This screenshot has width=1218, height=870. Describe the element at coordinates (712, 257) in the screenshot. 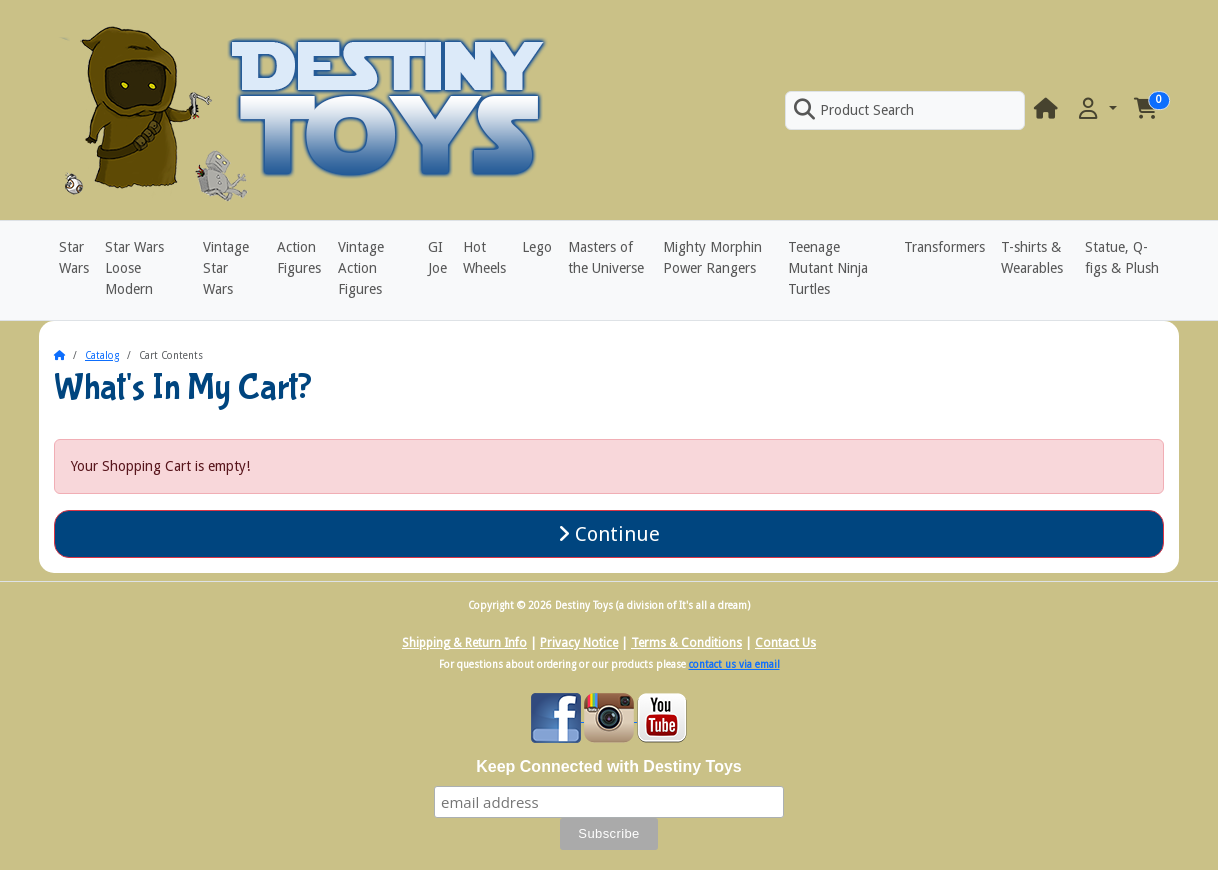

I see `Mighty Morphin Power Rangers` at that location.